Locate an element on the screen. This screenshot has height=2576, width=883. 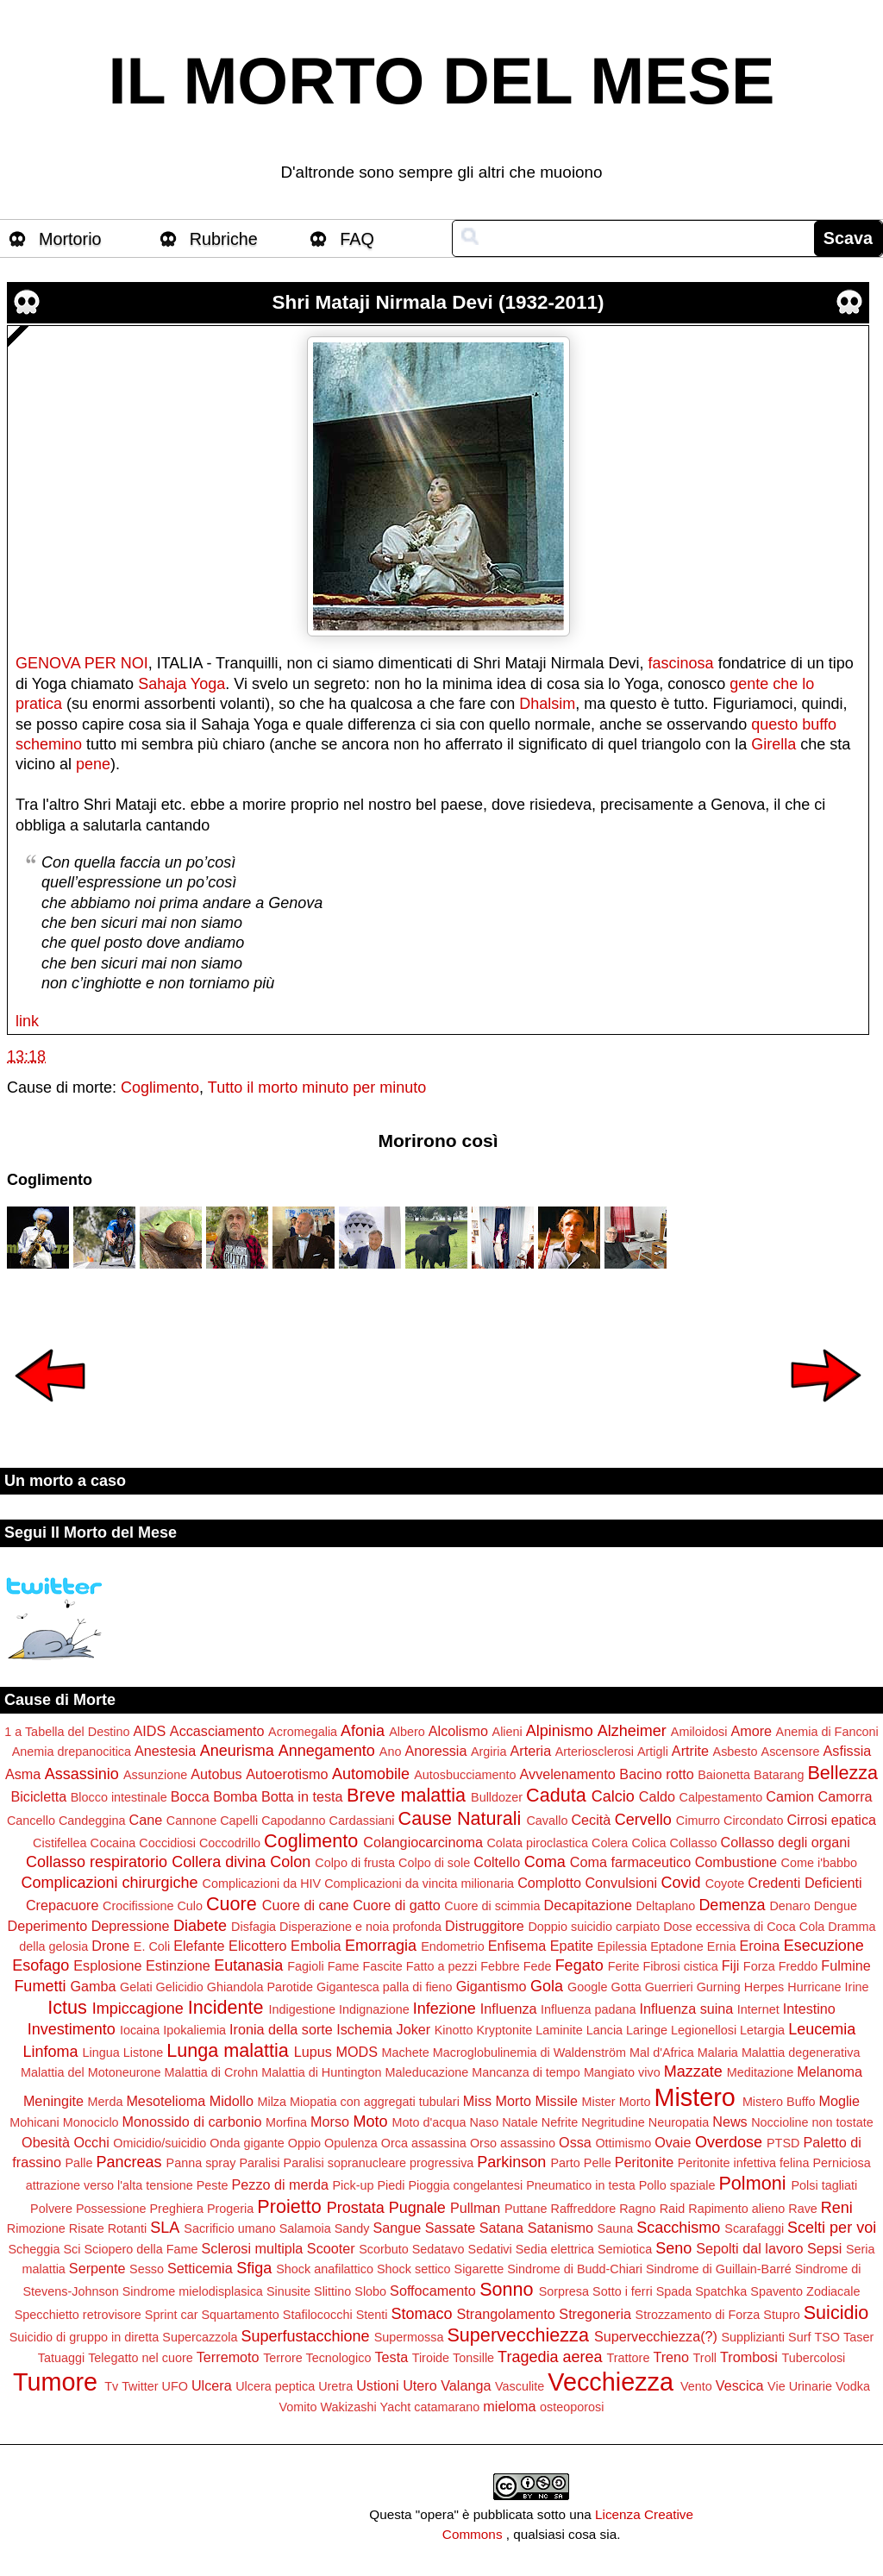
Pancreas is located at coordinates (129, 2162).